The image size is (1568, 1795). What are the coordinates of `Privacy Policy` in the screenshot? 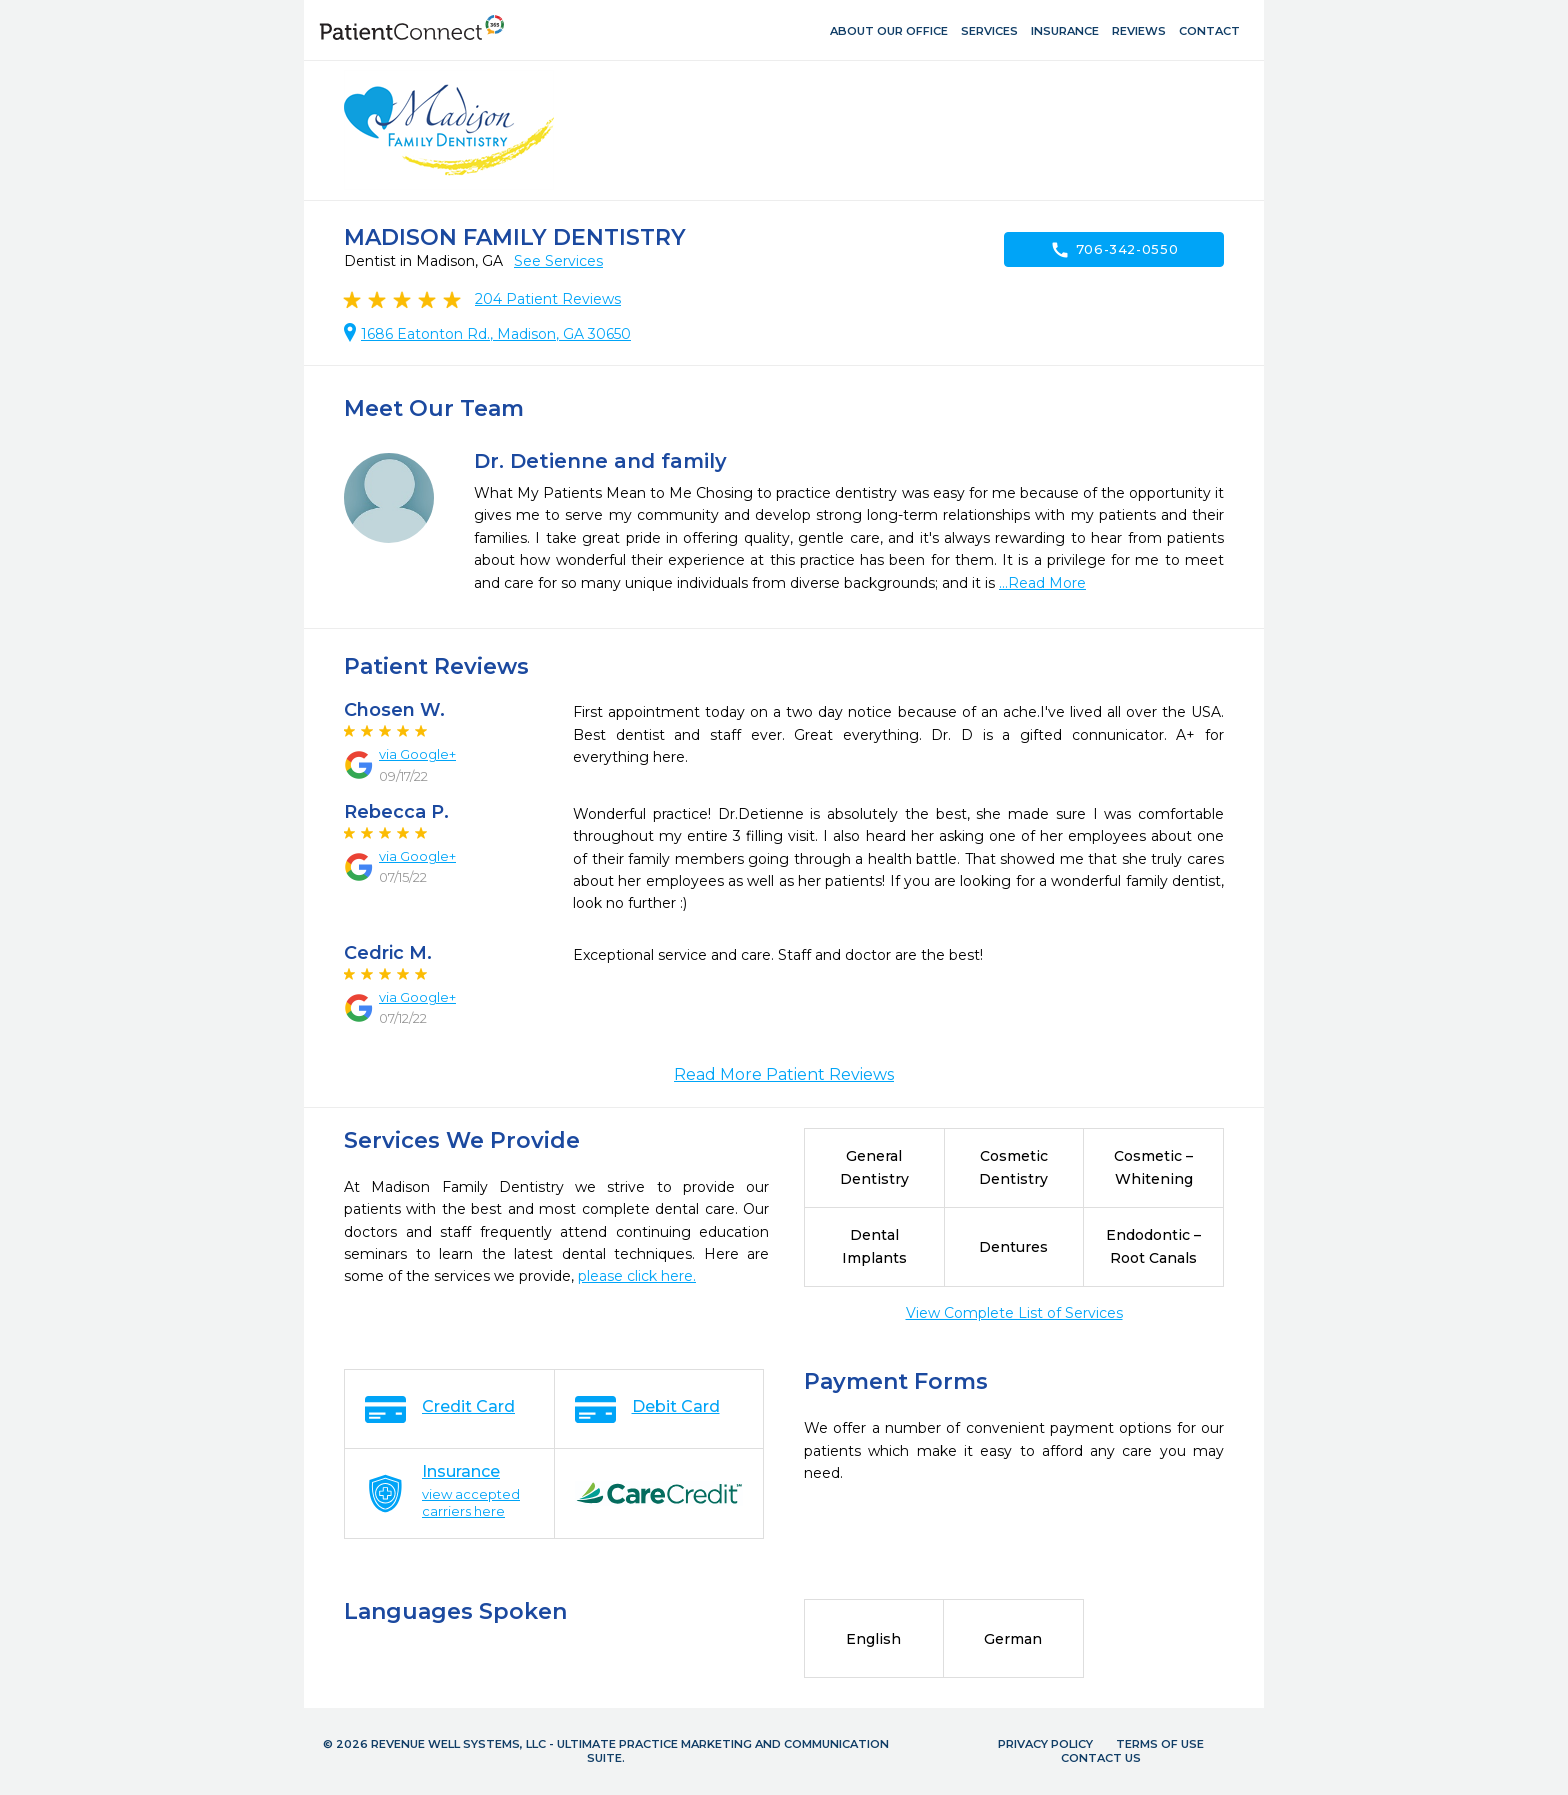 It's located at (1045, 1744).